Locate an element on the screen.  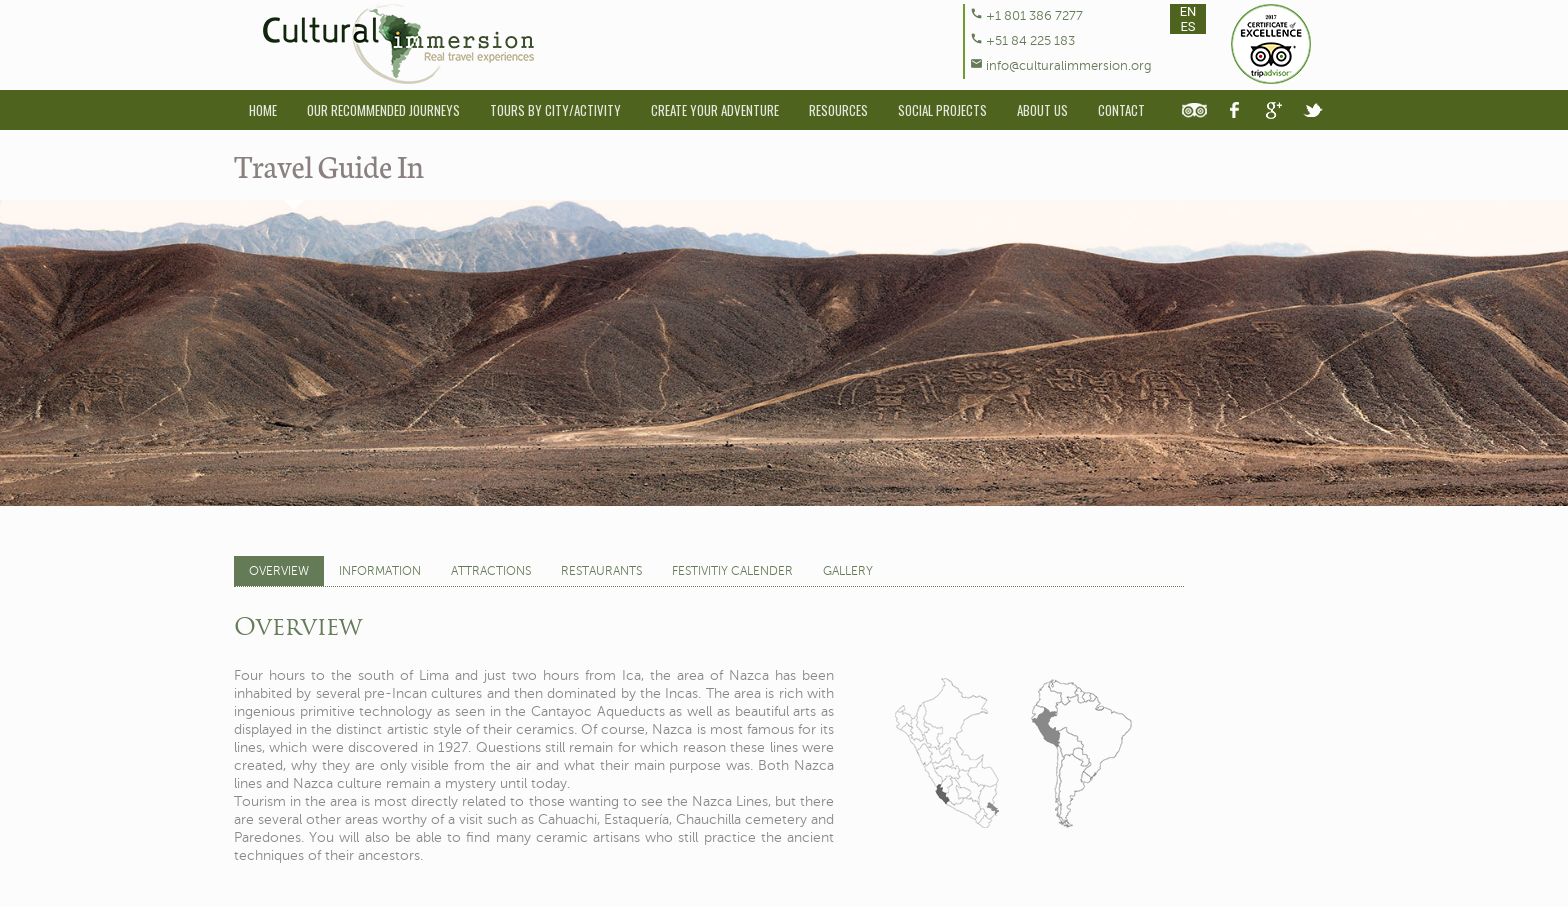
Create Your Adventure is located at coordinates (715, 110).